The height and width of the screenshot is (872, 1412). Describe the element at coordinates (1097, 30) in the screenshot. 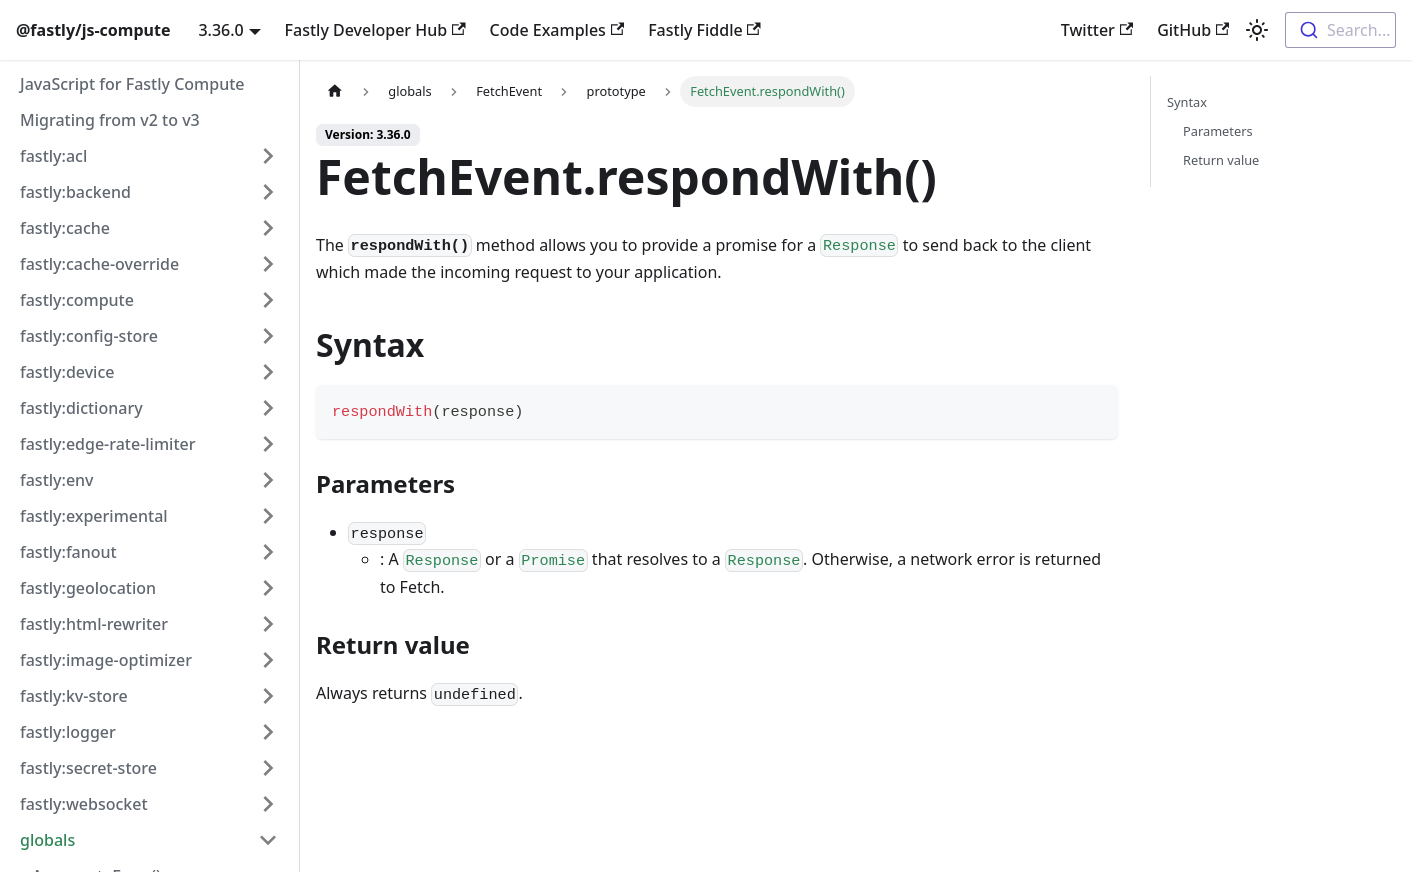

I see `Twitter` at that location.